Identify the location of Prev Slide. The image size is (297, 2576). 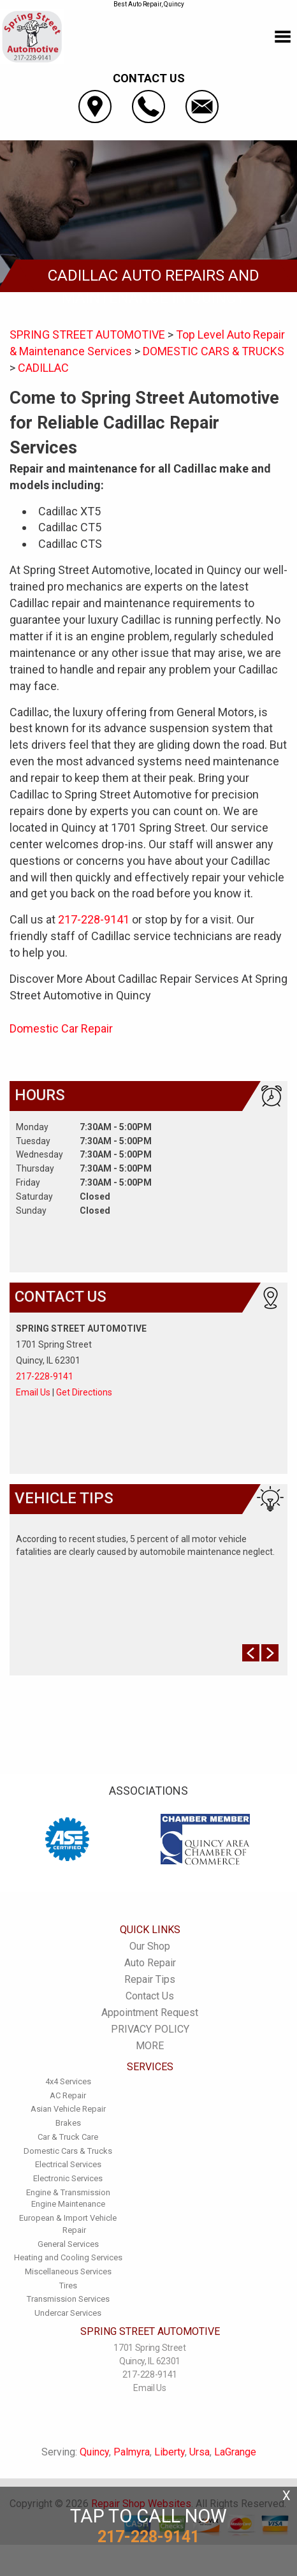
(250, 1652).